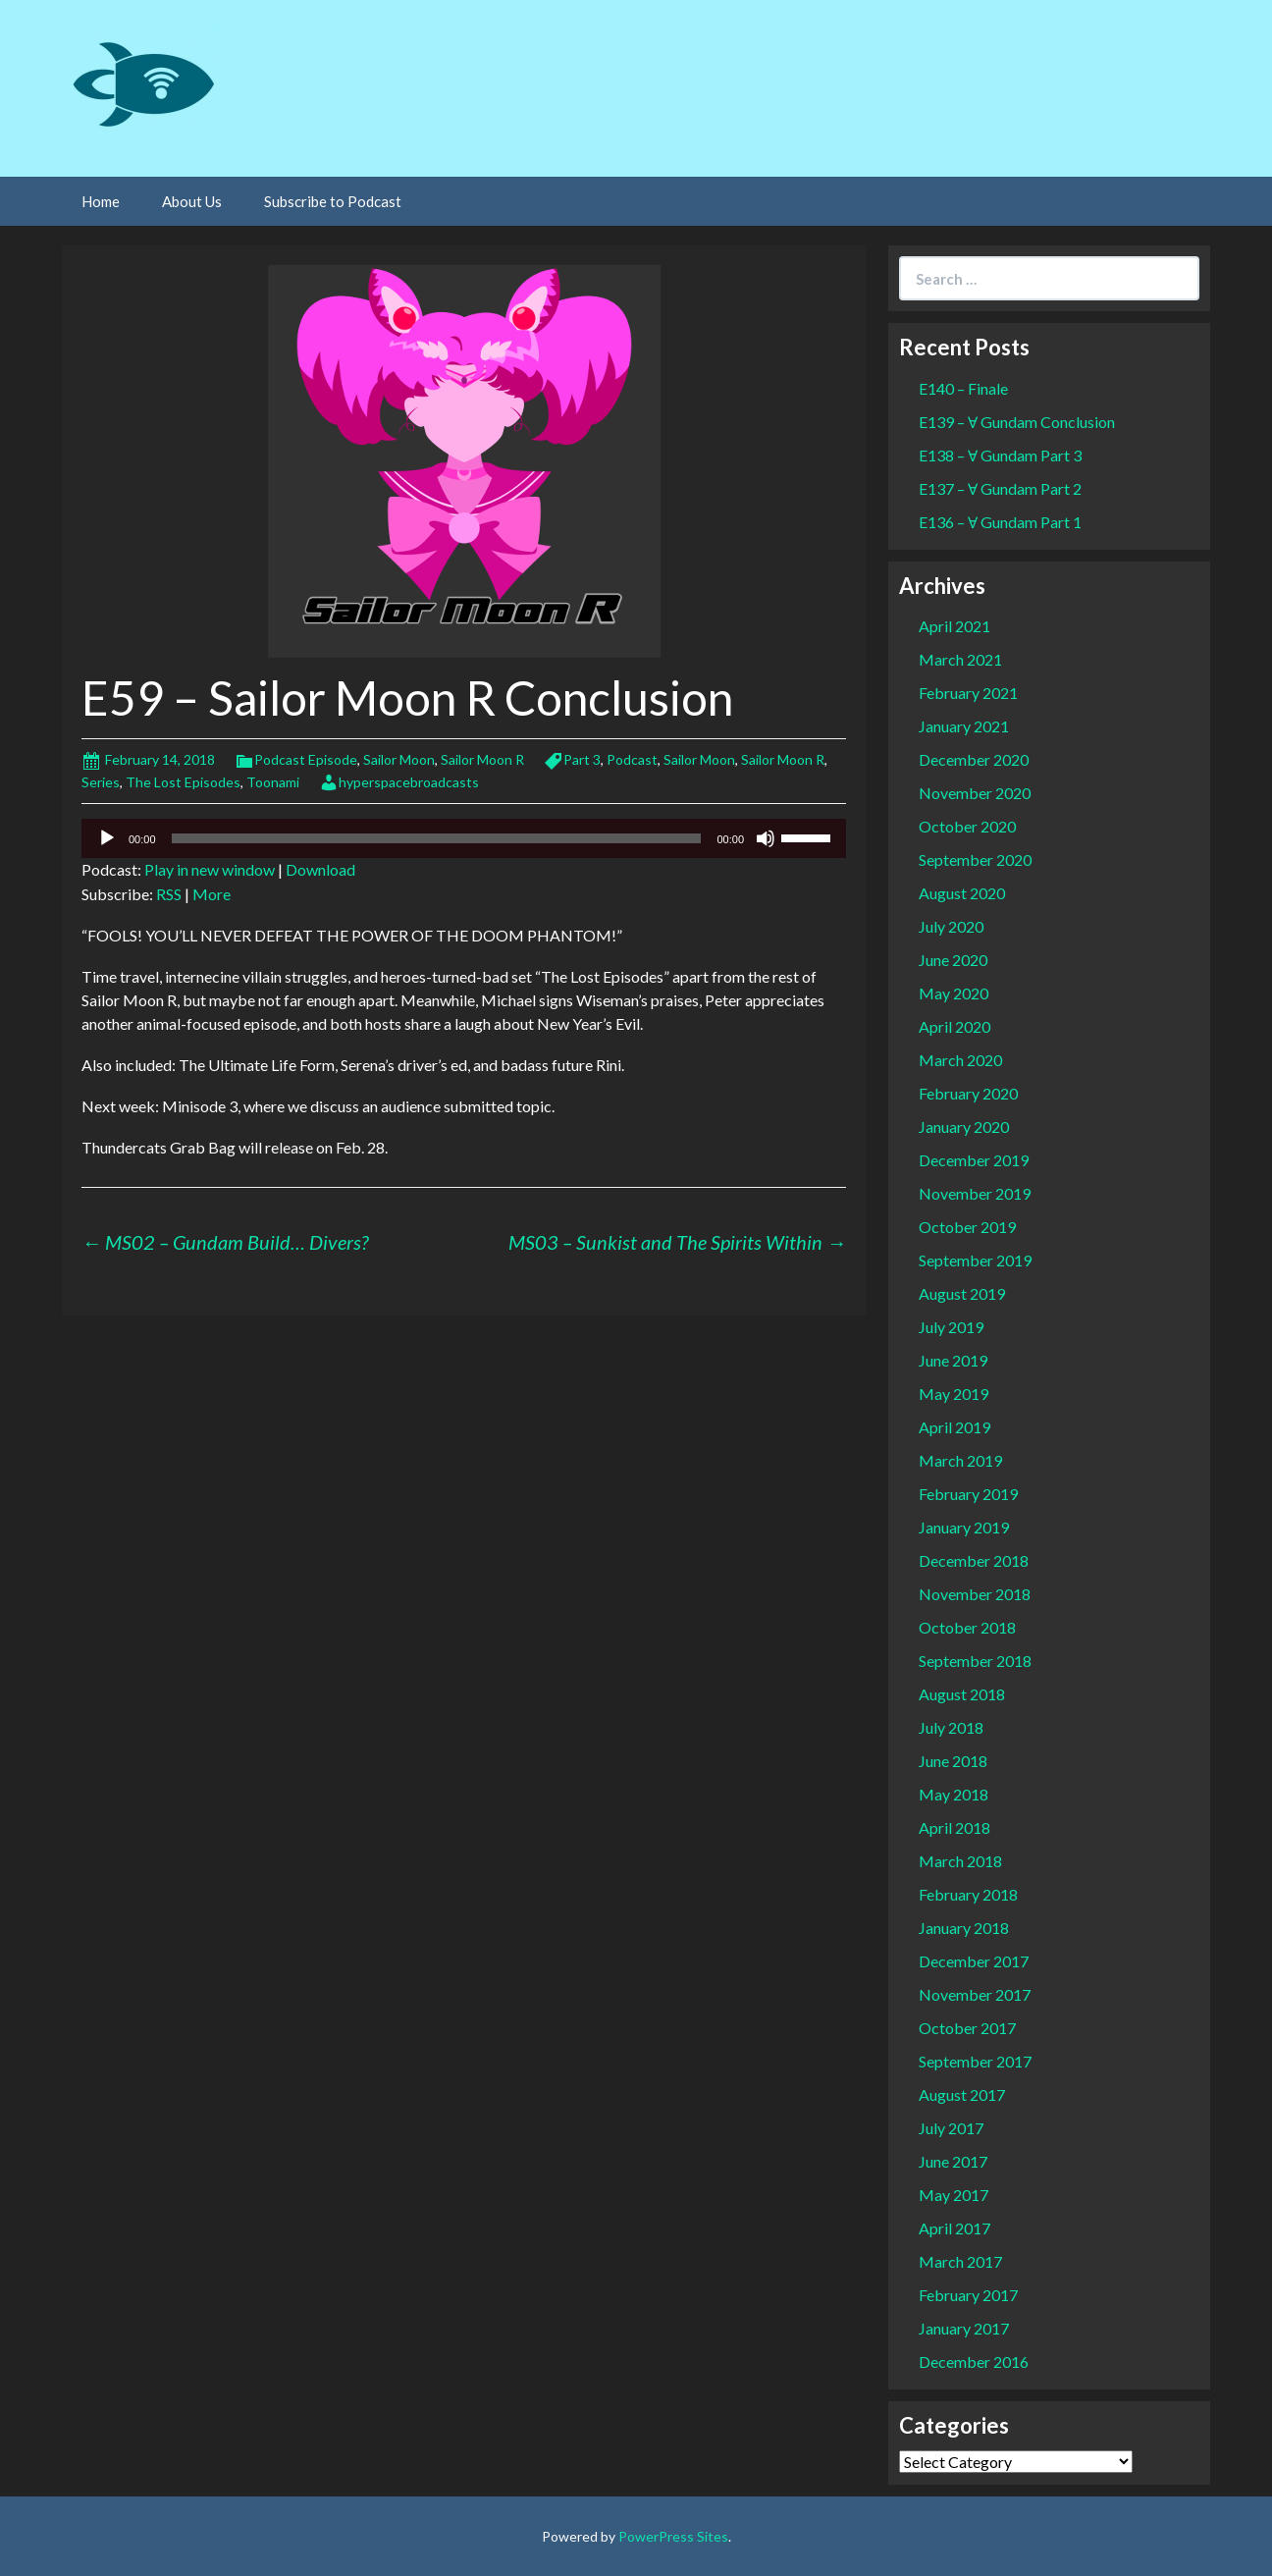 Image resolution: width=1272 pixels, height=2576 pixels. Describe the element at coordinates (968, 692) in the screenshot. I see `February 2021` at that location.